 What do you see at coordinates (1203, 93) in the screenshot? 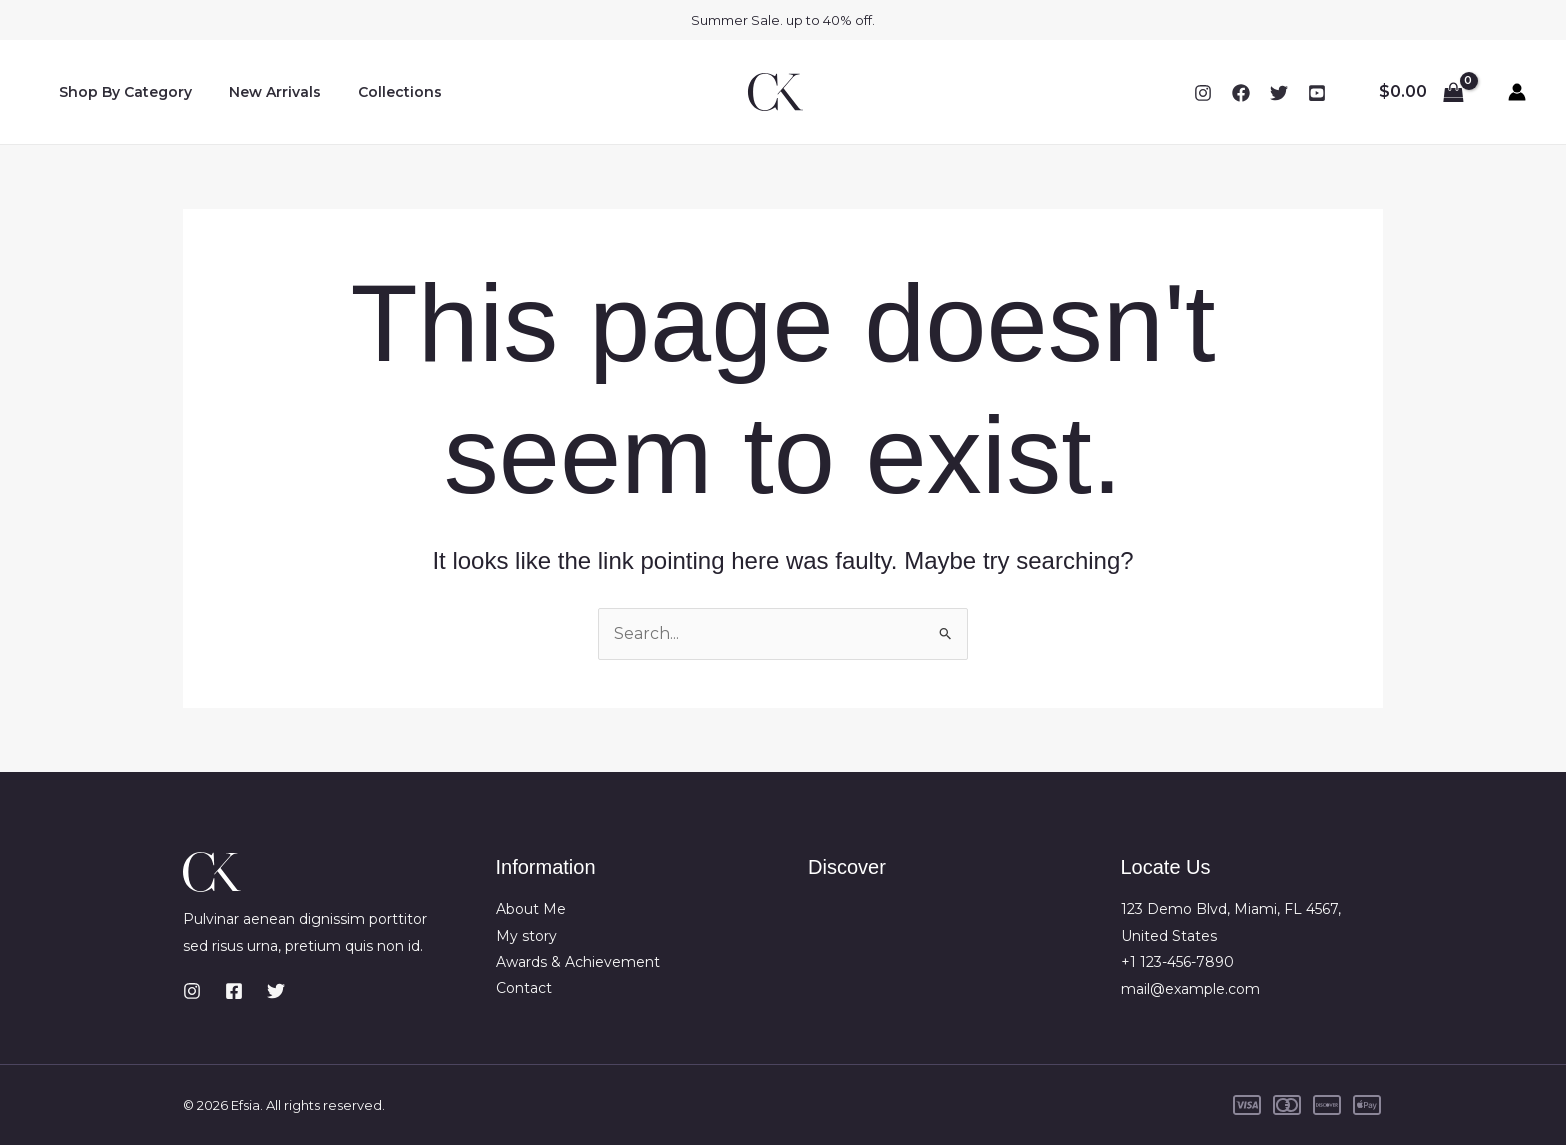
I see `[Instagram]` at bounding box center [1203, 93].